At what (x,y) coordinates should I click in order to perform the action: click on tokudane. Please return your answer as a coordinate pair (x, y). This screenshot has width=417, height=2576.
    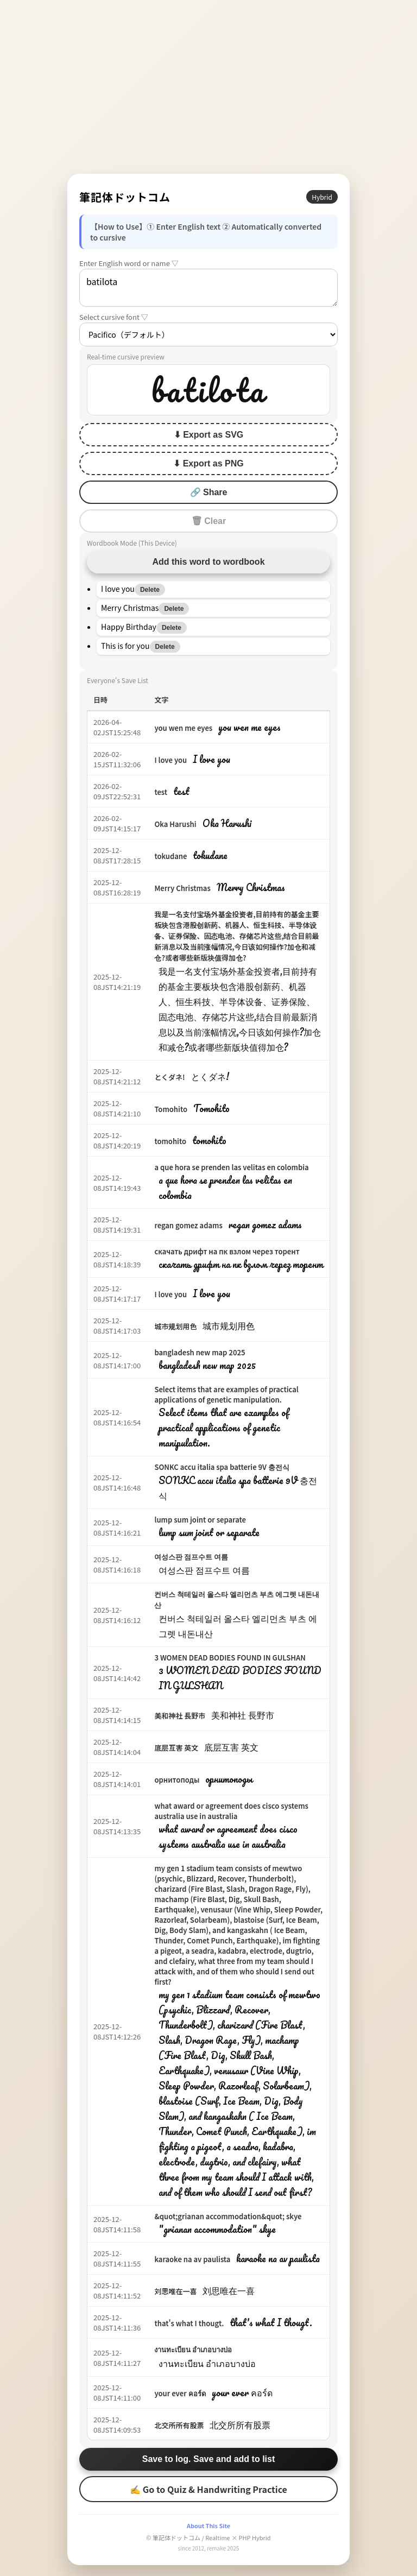
    Looking at the image, I should click on (170, 856).